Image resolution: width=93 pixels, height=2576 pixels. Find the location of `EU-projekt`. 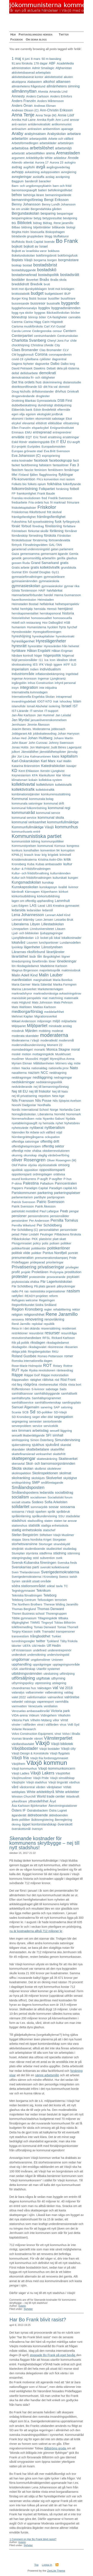

EU-projekt is located at coordinates (19, 446).